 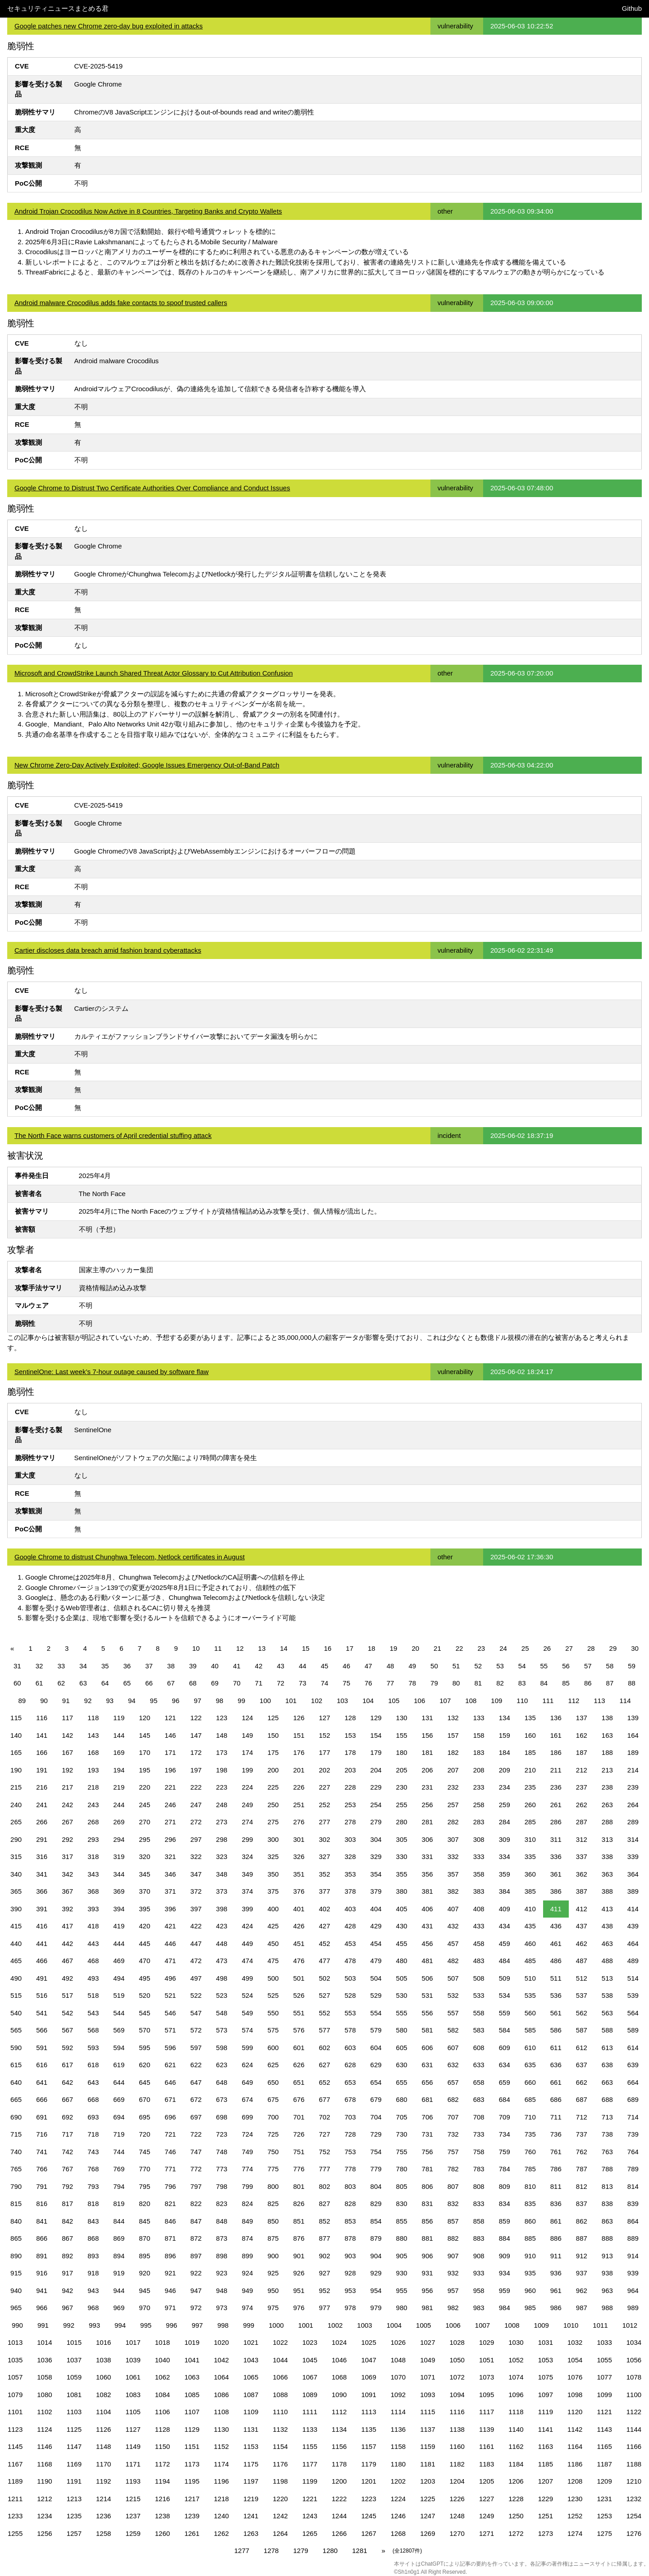 I want to click on 84, so click(x=544, y=1683).